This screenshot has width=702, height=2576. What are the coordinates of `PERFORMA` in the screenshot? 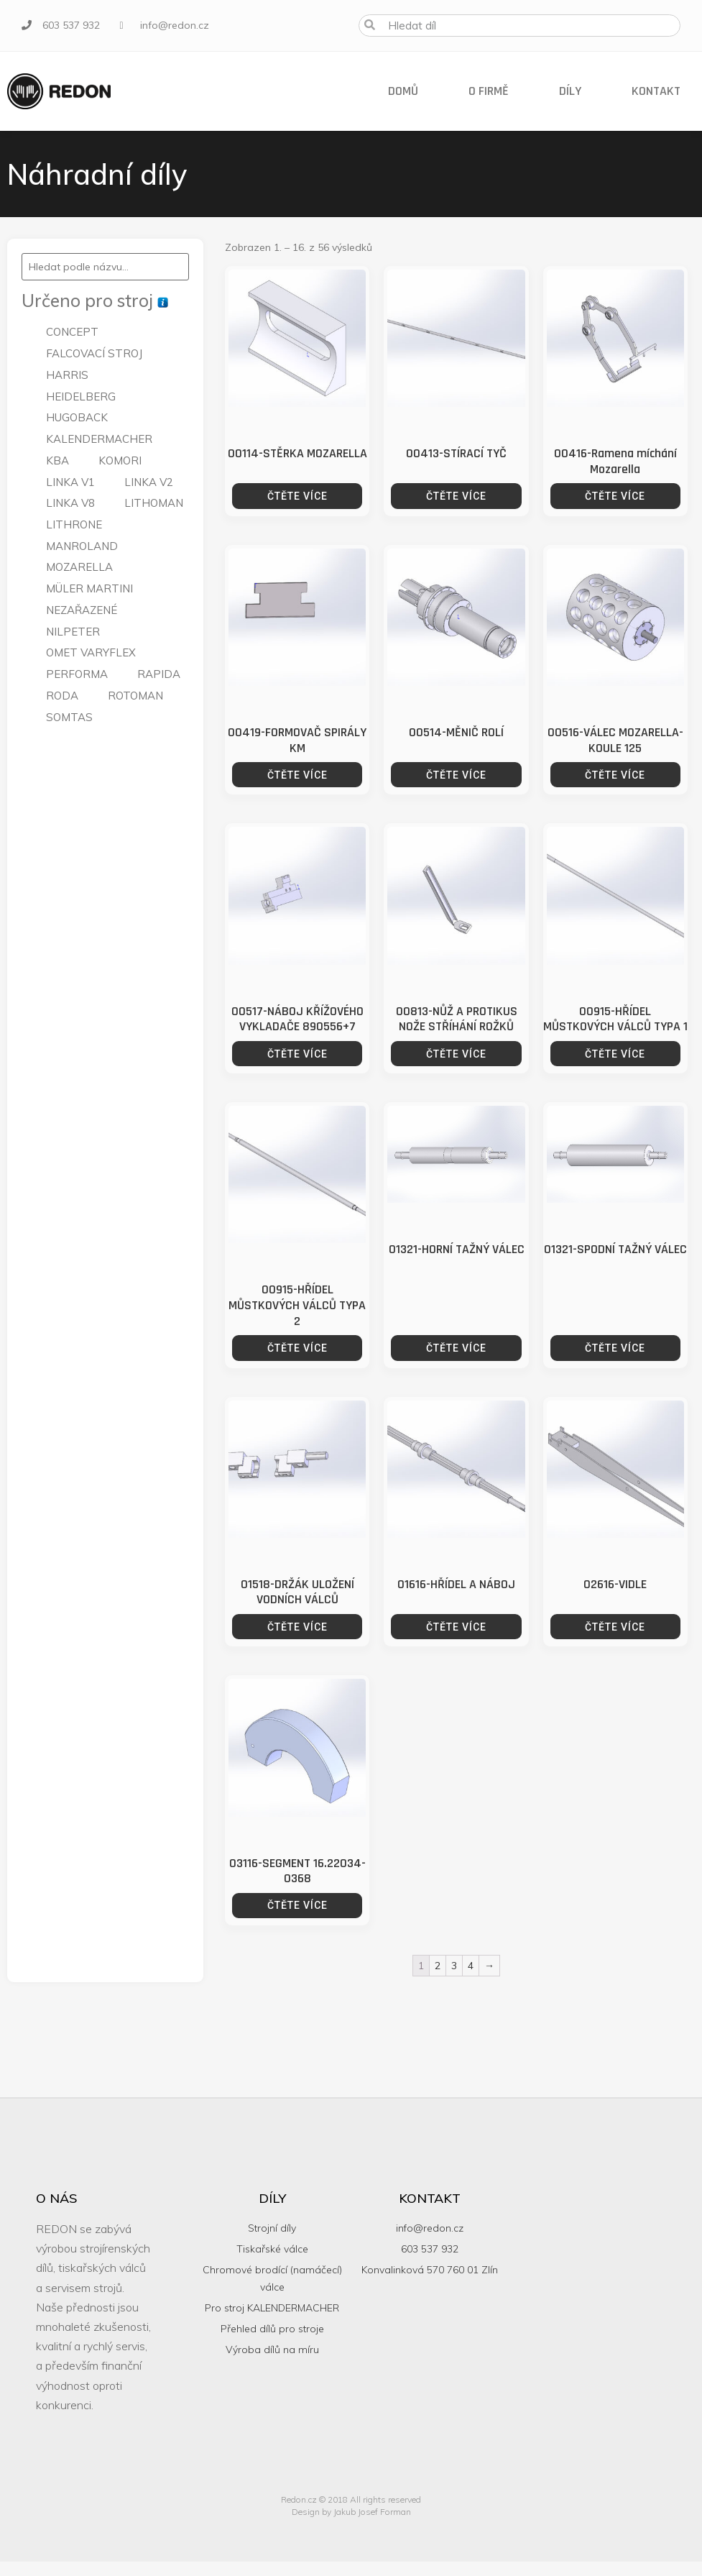 It's located at (77, 674).